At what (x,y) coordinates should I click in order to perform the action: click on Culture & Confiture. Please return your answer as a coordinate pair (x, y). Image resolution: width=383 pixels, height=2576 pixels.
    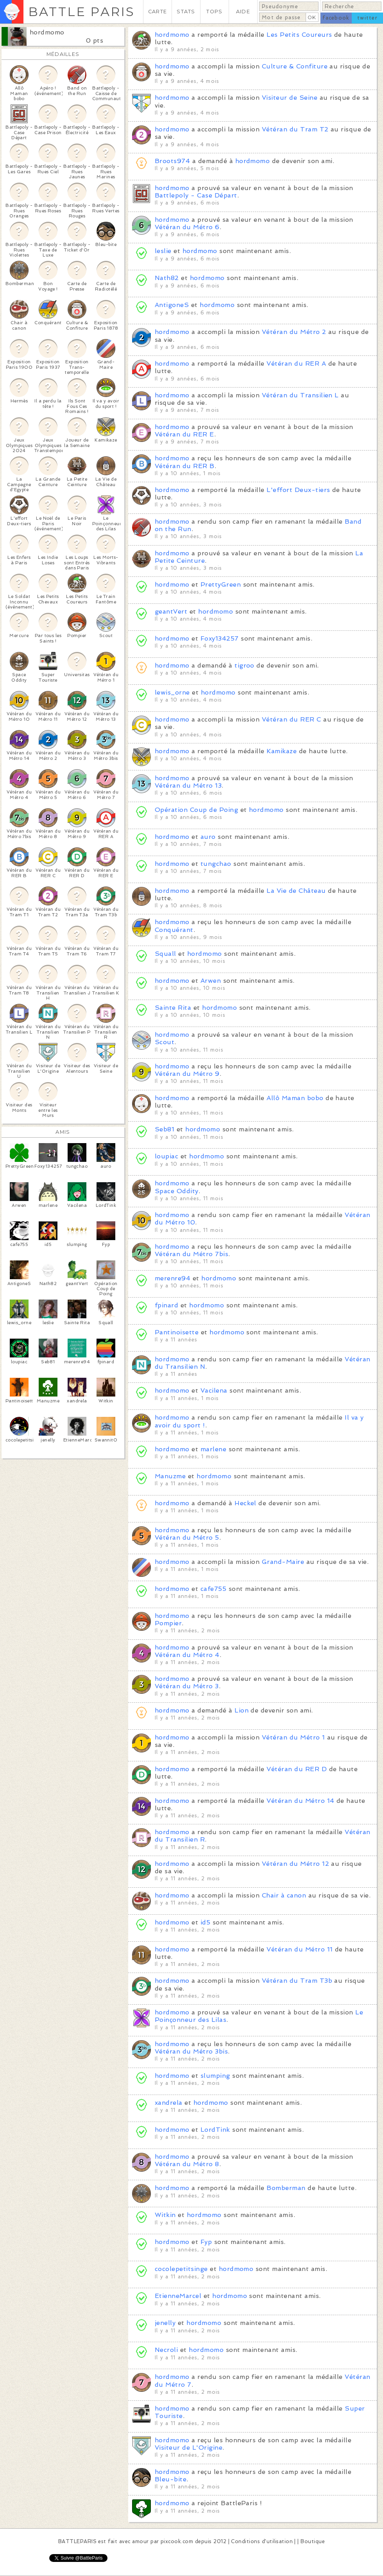
    Looking at the image, I should click on (295, 66).